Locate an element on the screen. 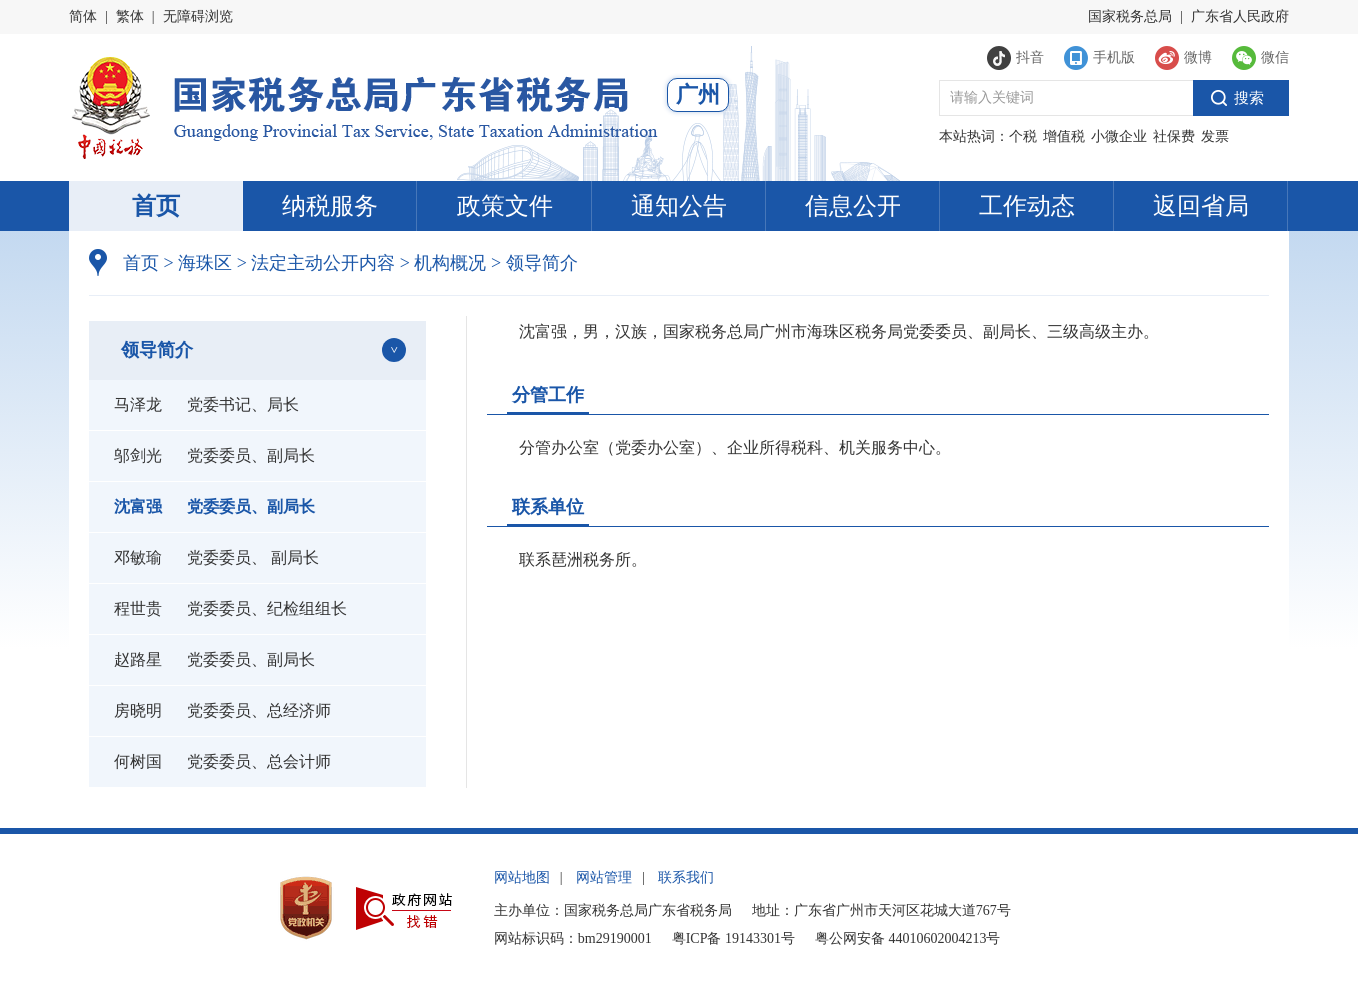 This screenshot has width=1358, height=983. 网站管理 is located at coordinates (604, 877).